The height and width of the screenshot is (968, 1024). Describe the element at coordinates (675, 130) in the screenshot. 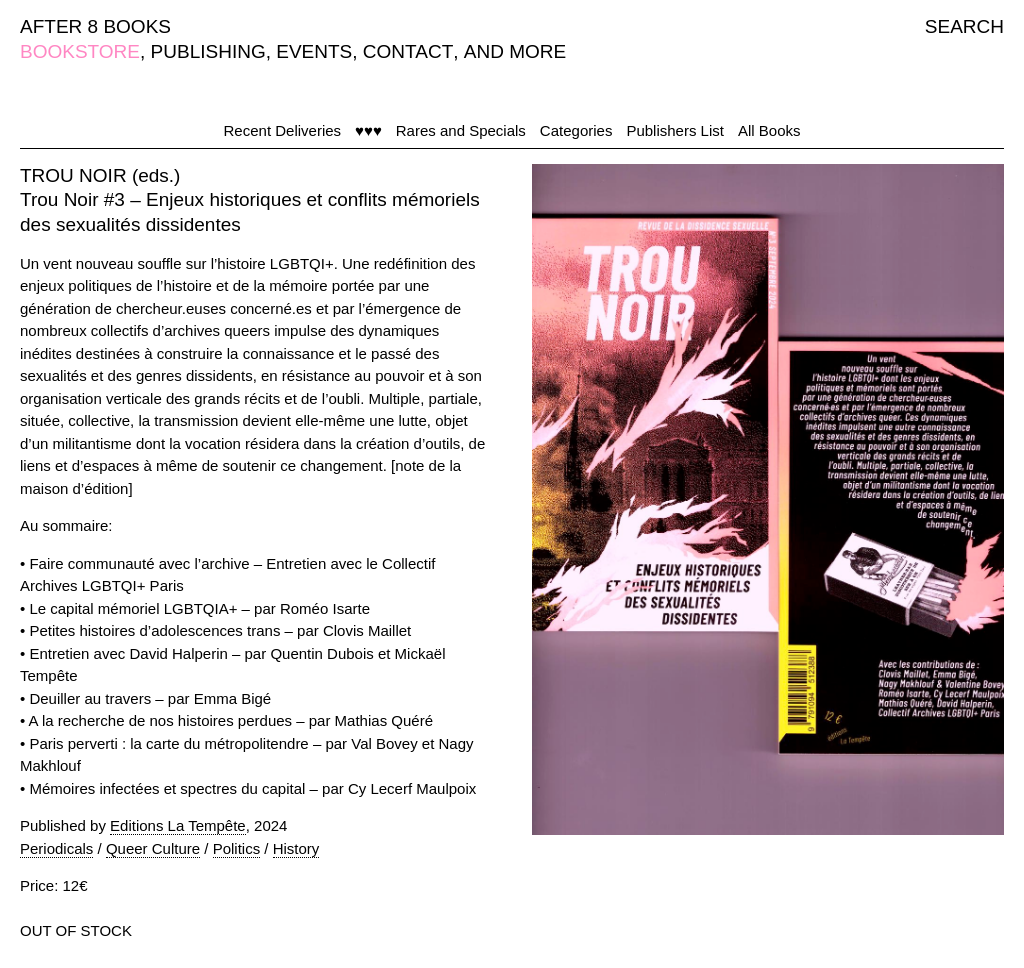

I see `Publishers List` at that location.